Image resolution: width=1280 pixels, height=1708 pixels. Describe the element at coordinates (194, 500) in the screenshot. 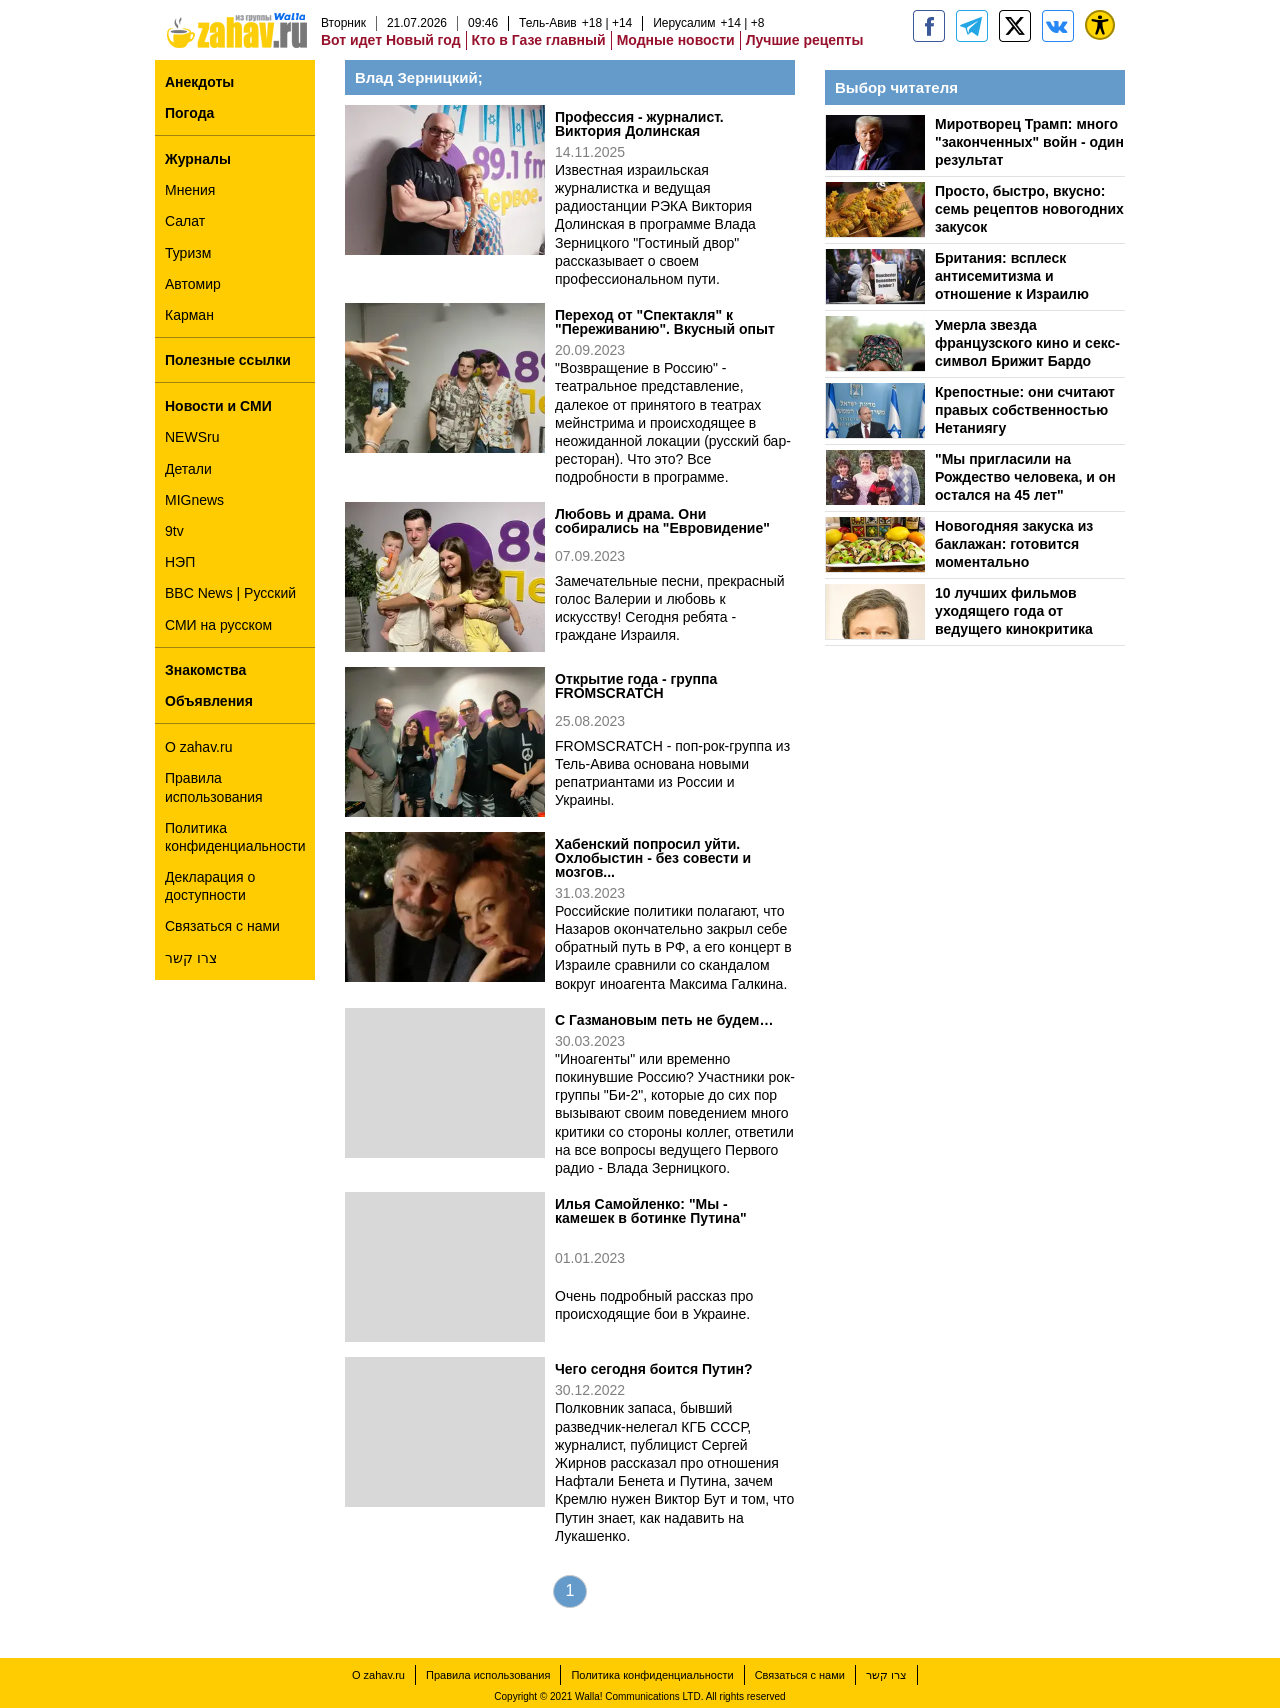

I see `MIGnews` at that location.